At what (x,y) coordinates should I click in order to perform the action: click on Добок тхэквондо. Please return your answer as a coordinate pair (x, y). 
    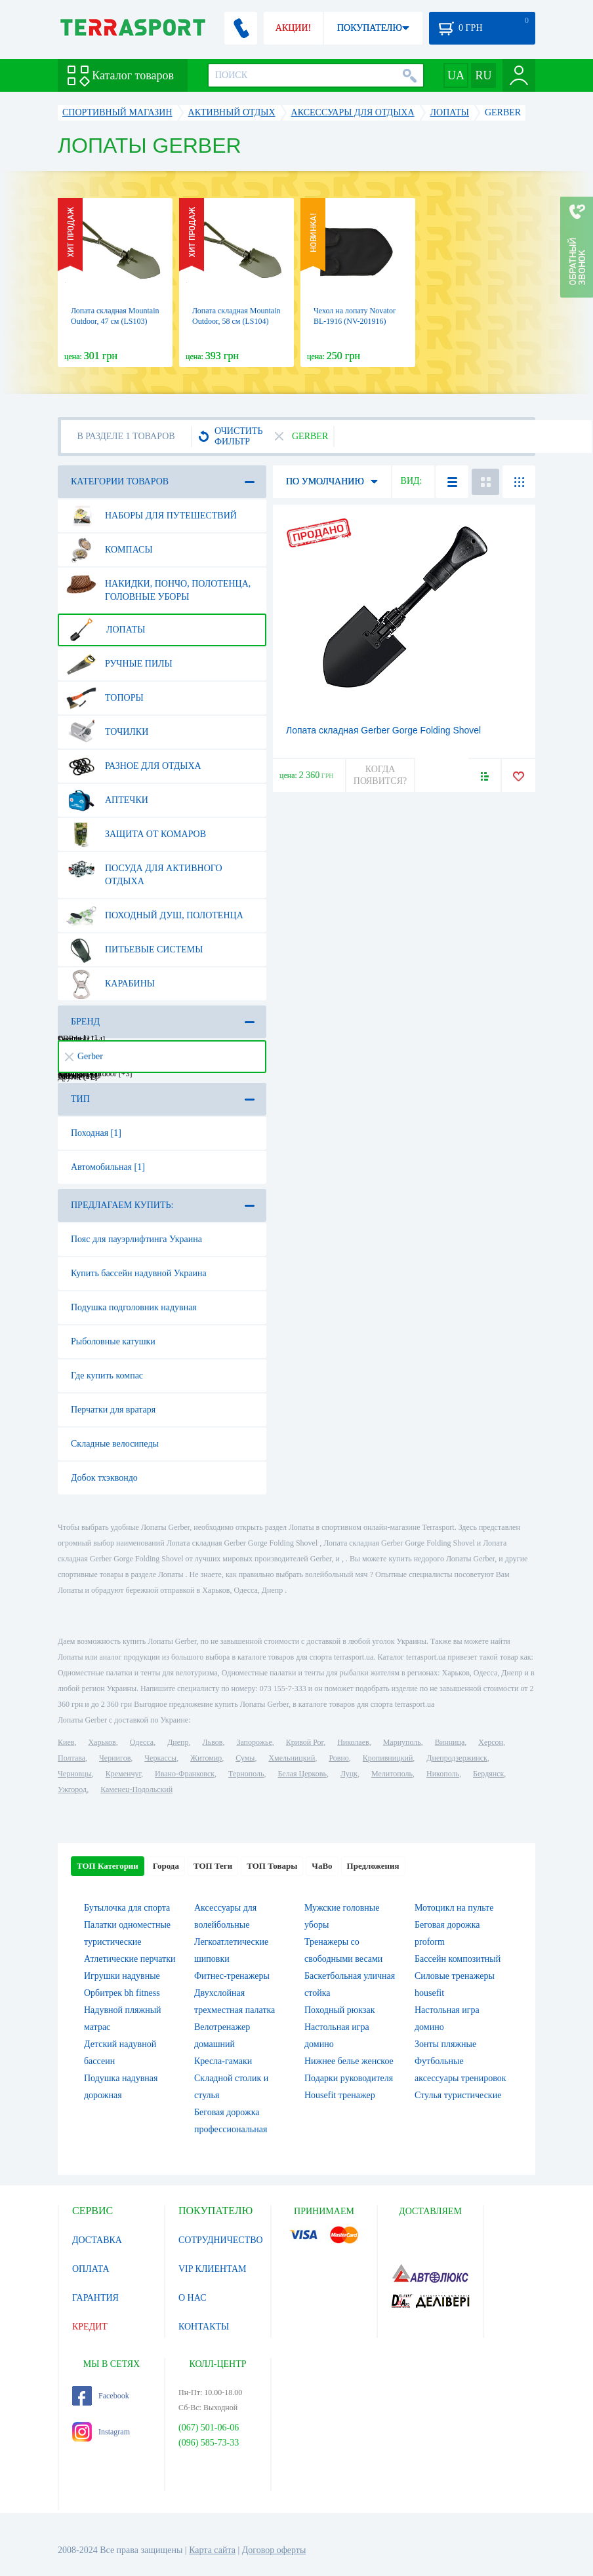
    Looking at the image, I should click on (104, 1478).